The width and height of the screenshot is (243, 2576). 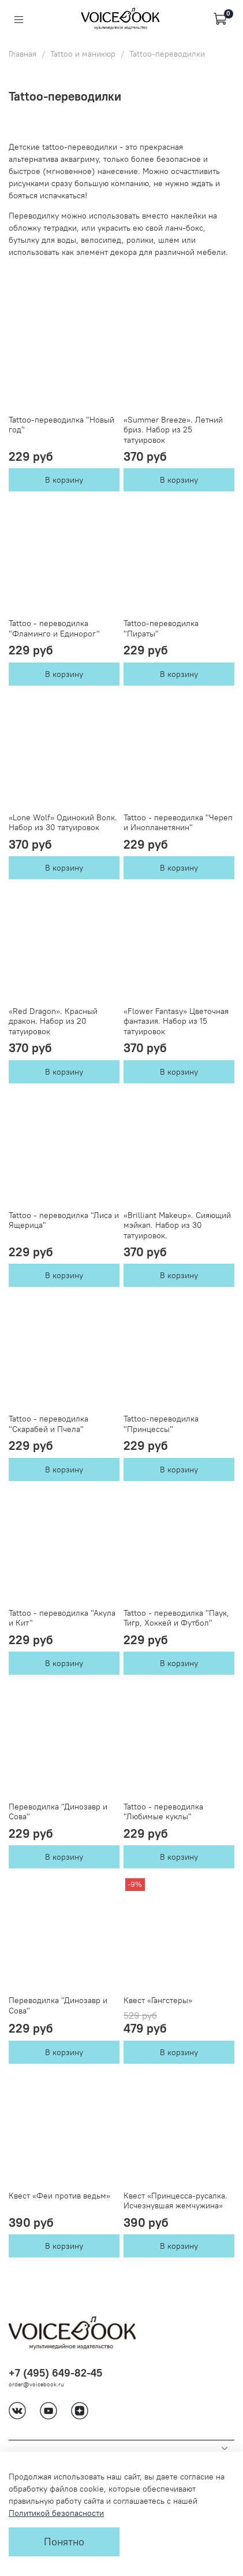 I want to click on «Brilliant Makeup». Сияющий мэйкап. Набор из 30 татуировок., so click(x=177, y=1225).